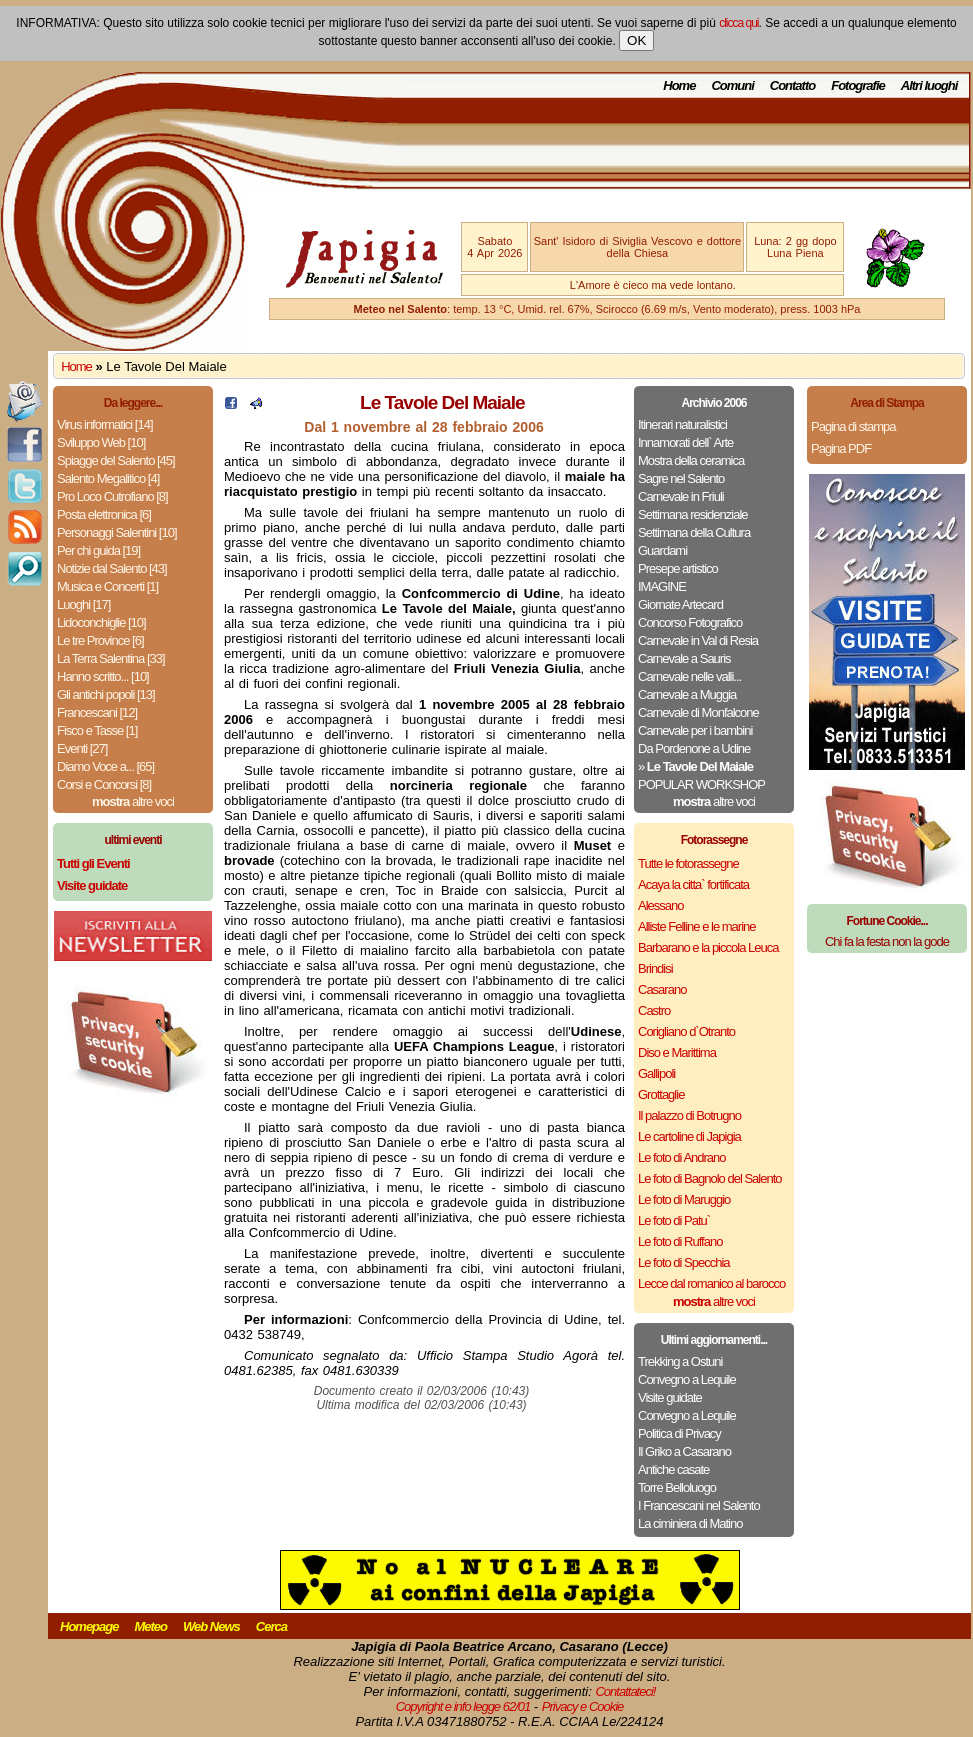  I want to click on Spiagge del Salento [45], so click(116, 460).